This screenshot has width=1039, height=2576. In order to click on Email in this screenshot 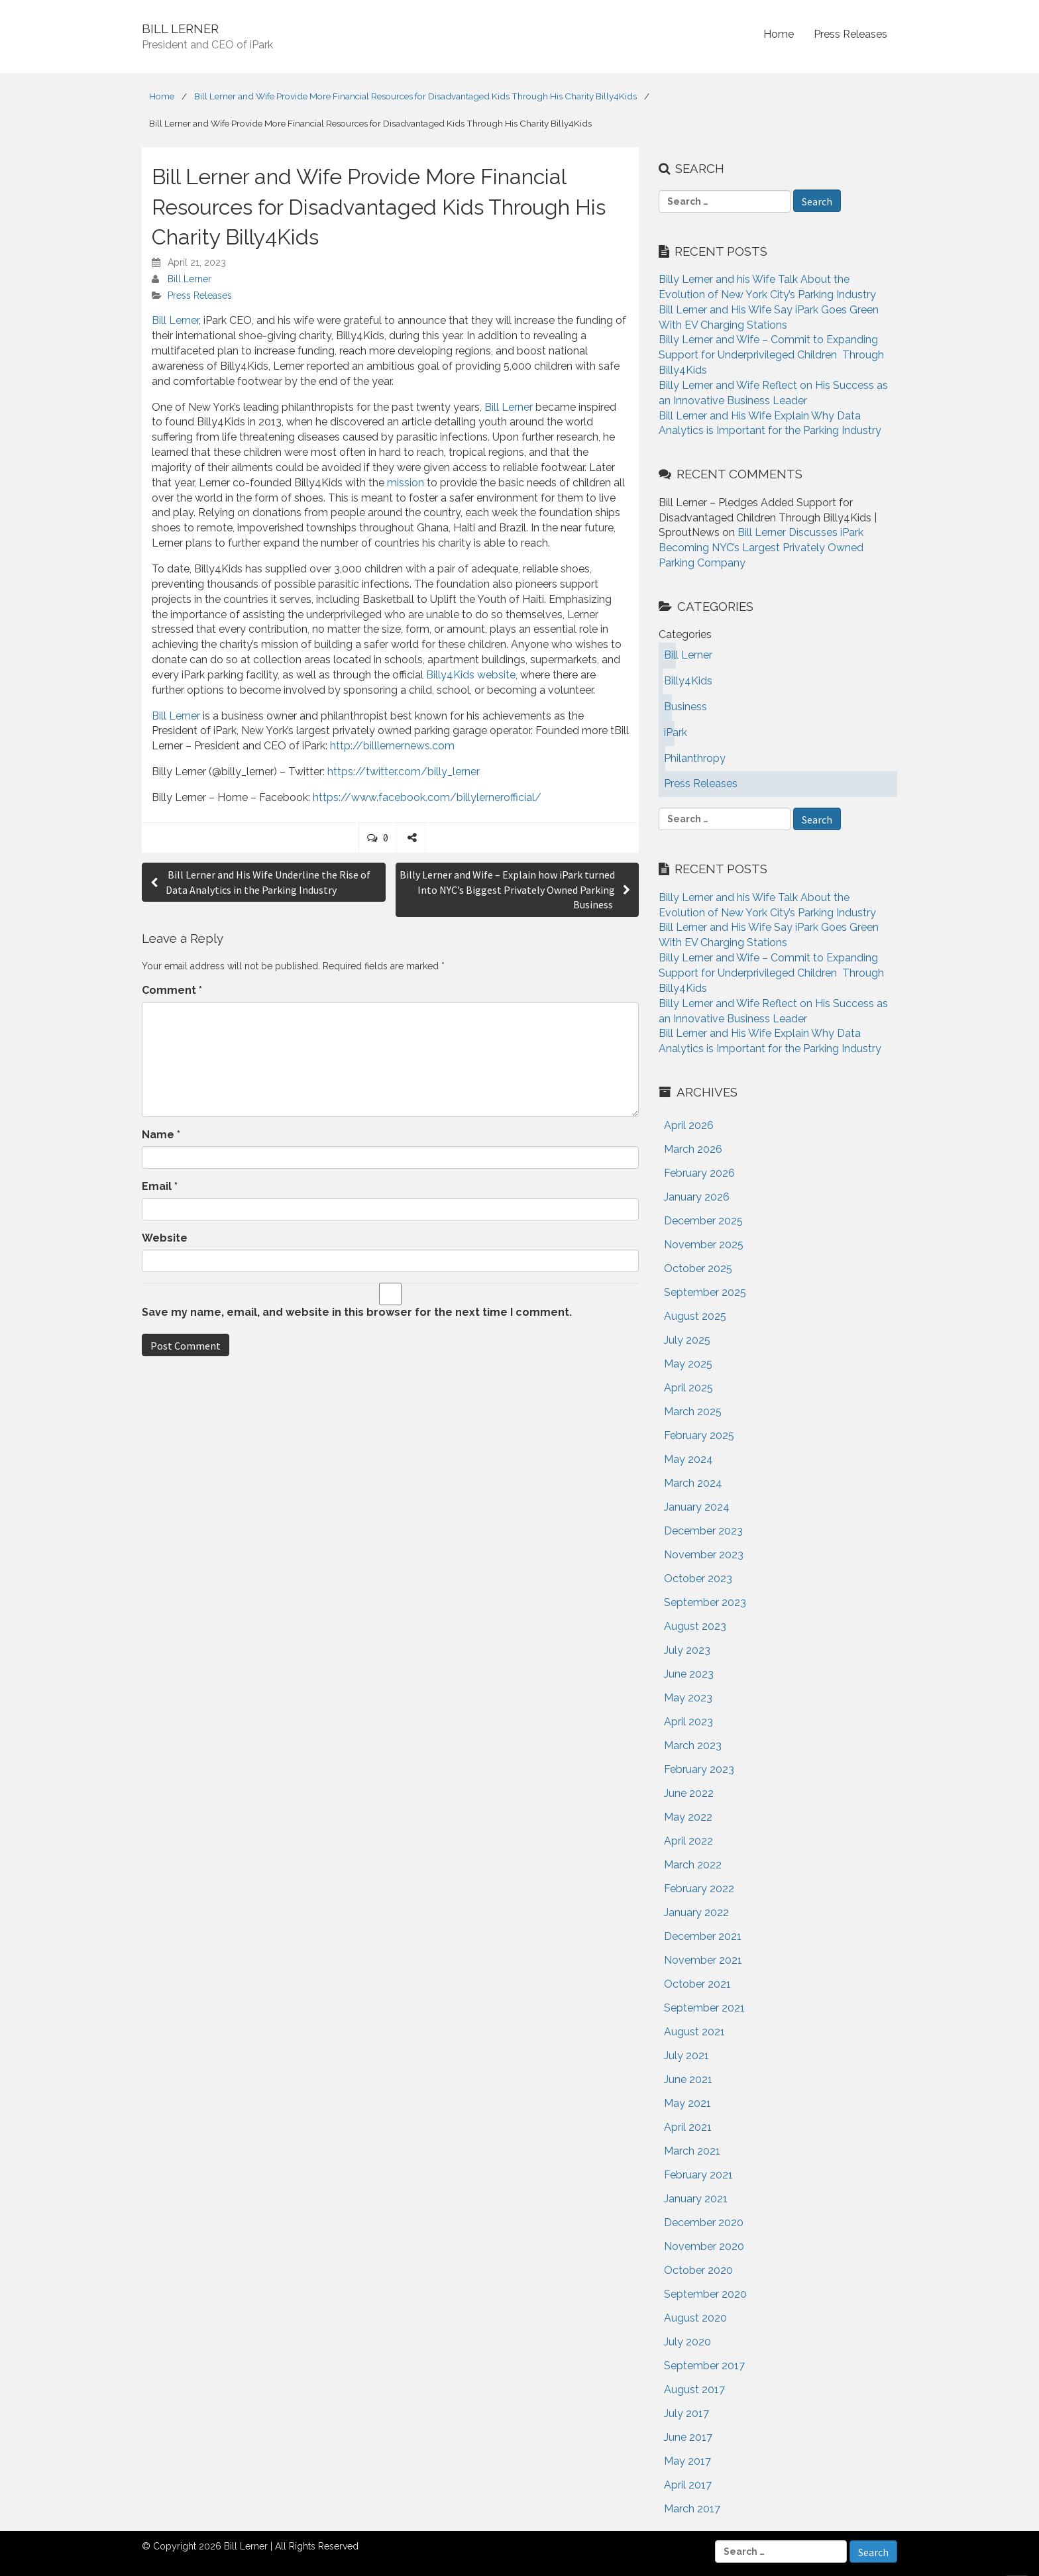, I will do `click(160, 1186)`.